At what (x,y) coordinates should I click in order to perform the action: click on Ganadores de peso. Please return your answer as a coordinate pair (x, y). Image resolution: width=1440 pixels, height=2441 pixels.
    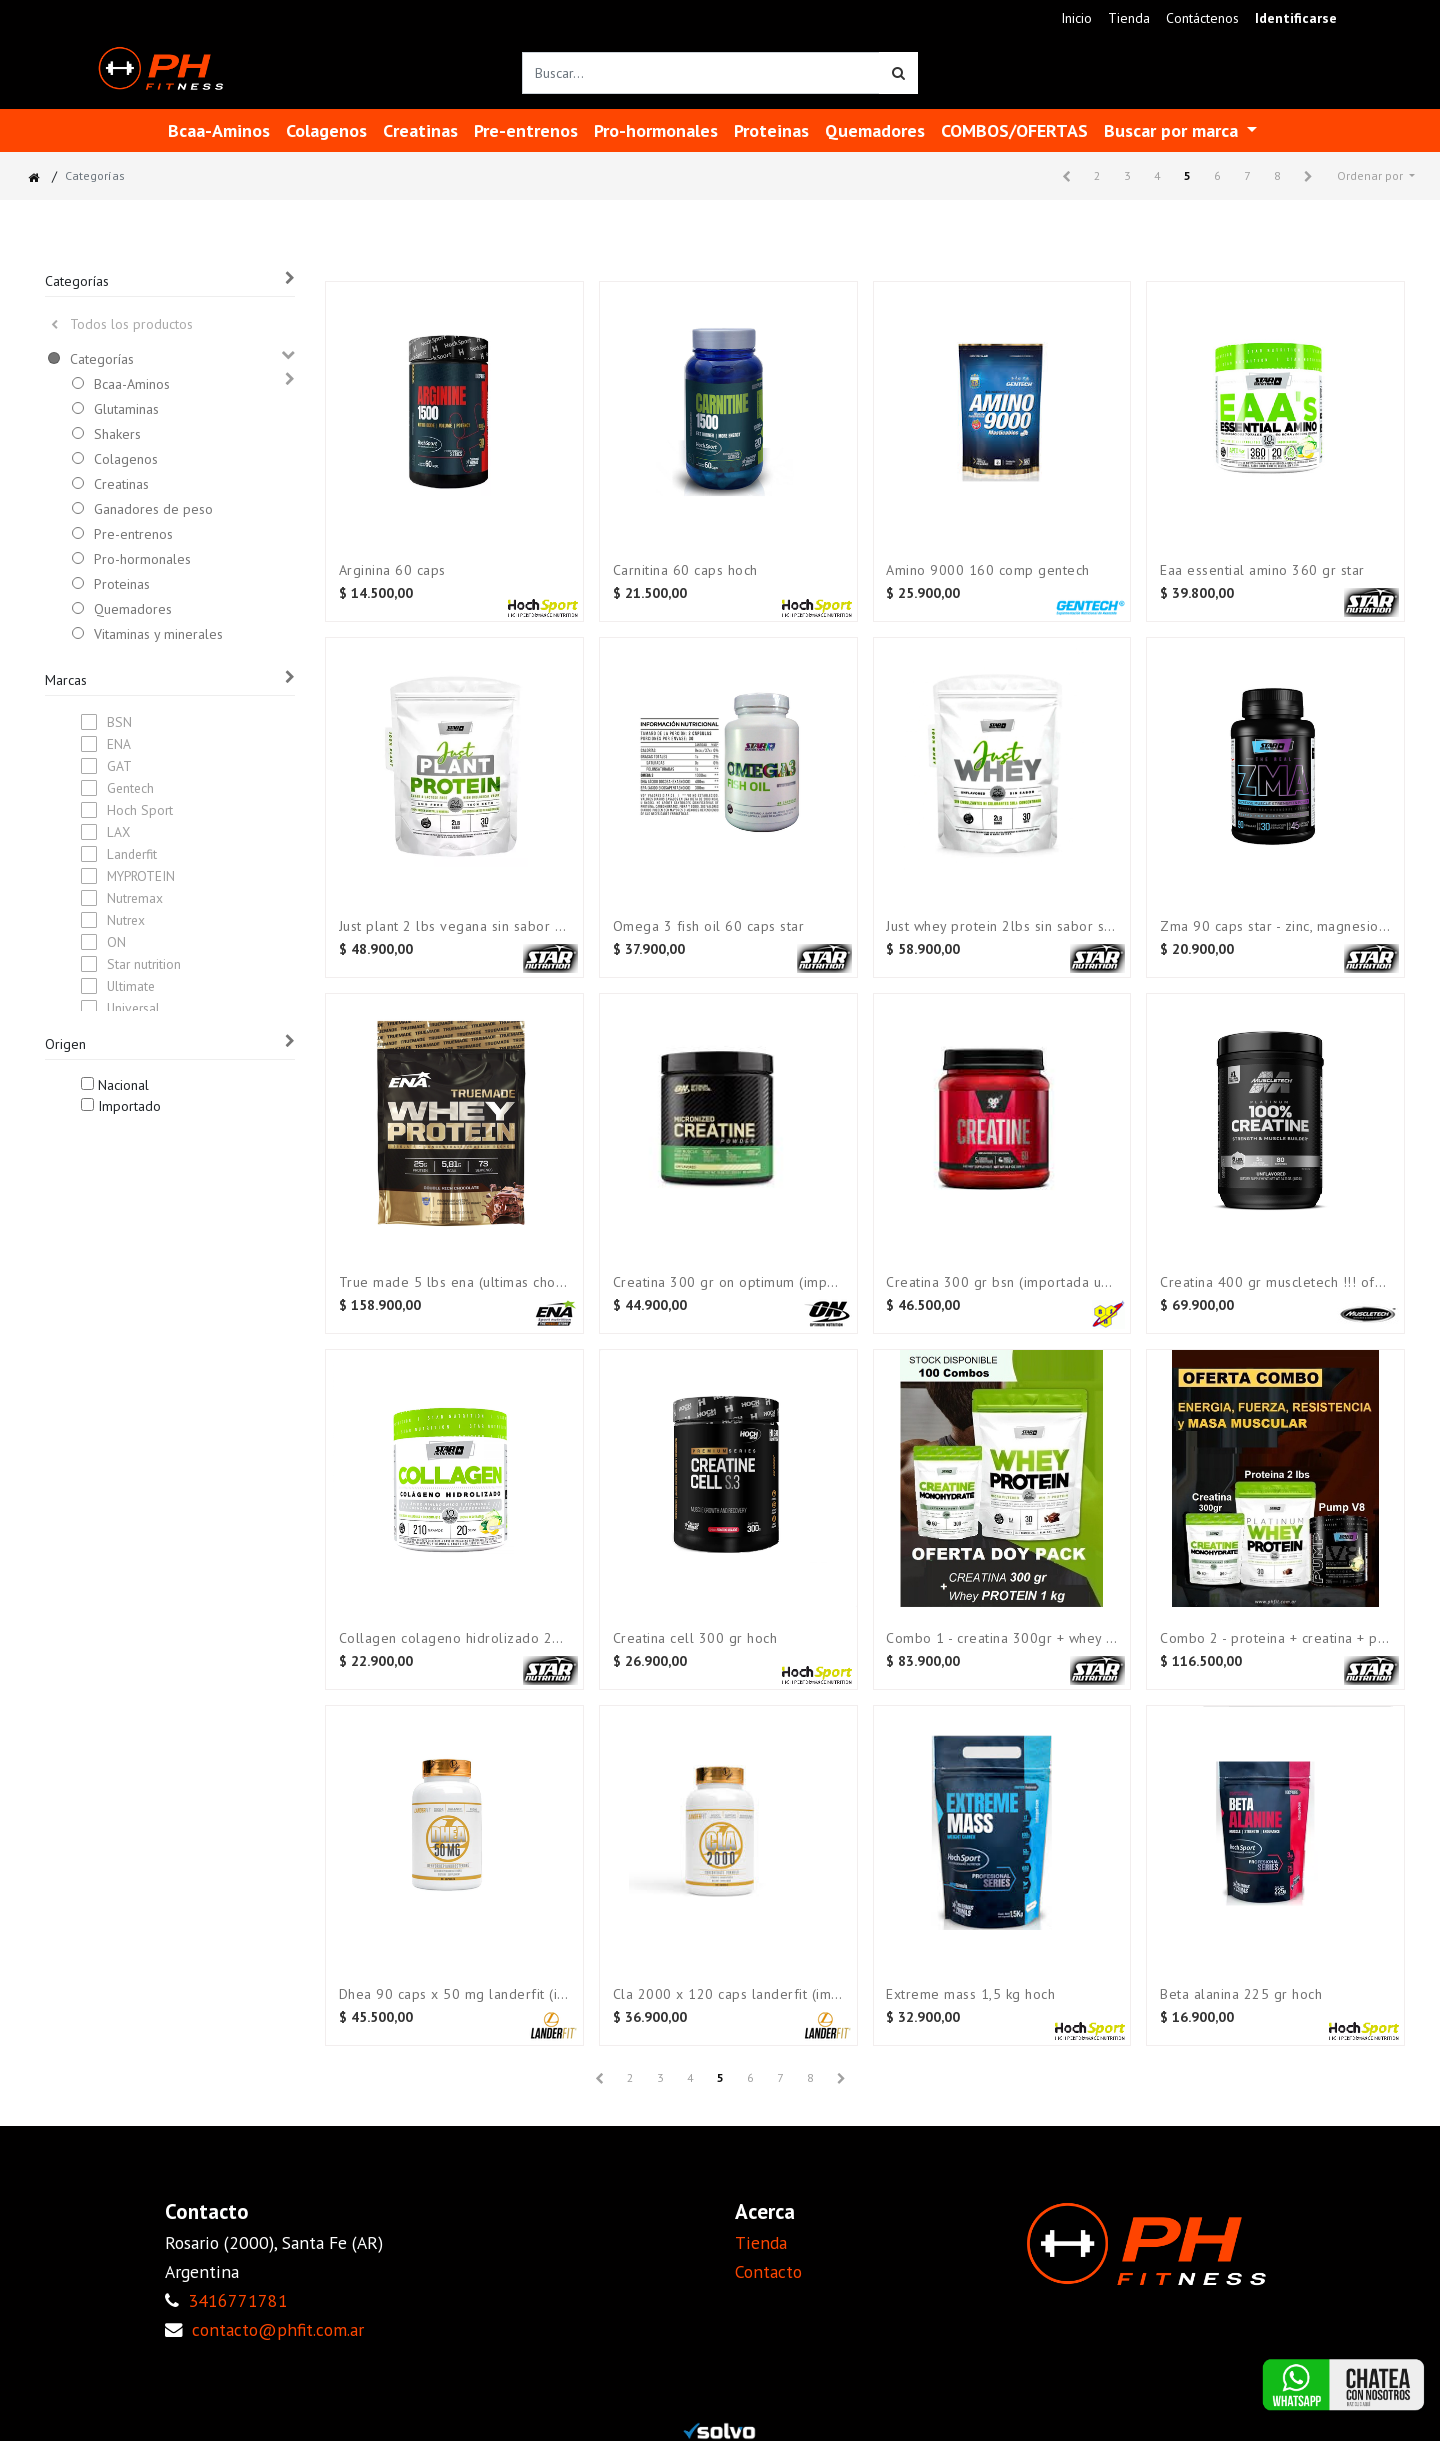
    Looking at the image, I should click on (153, 509).